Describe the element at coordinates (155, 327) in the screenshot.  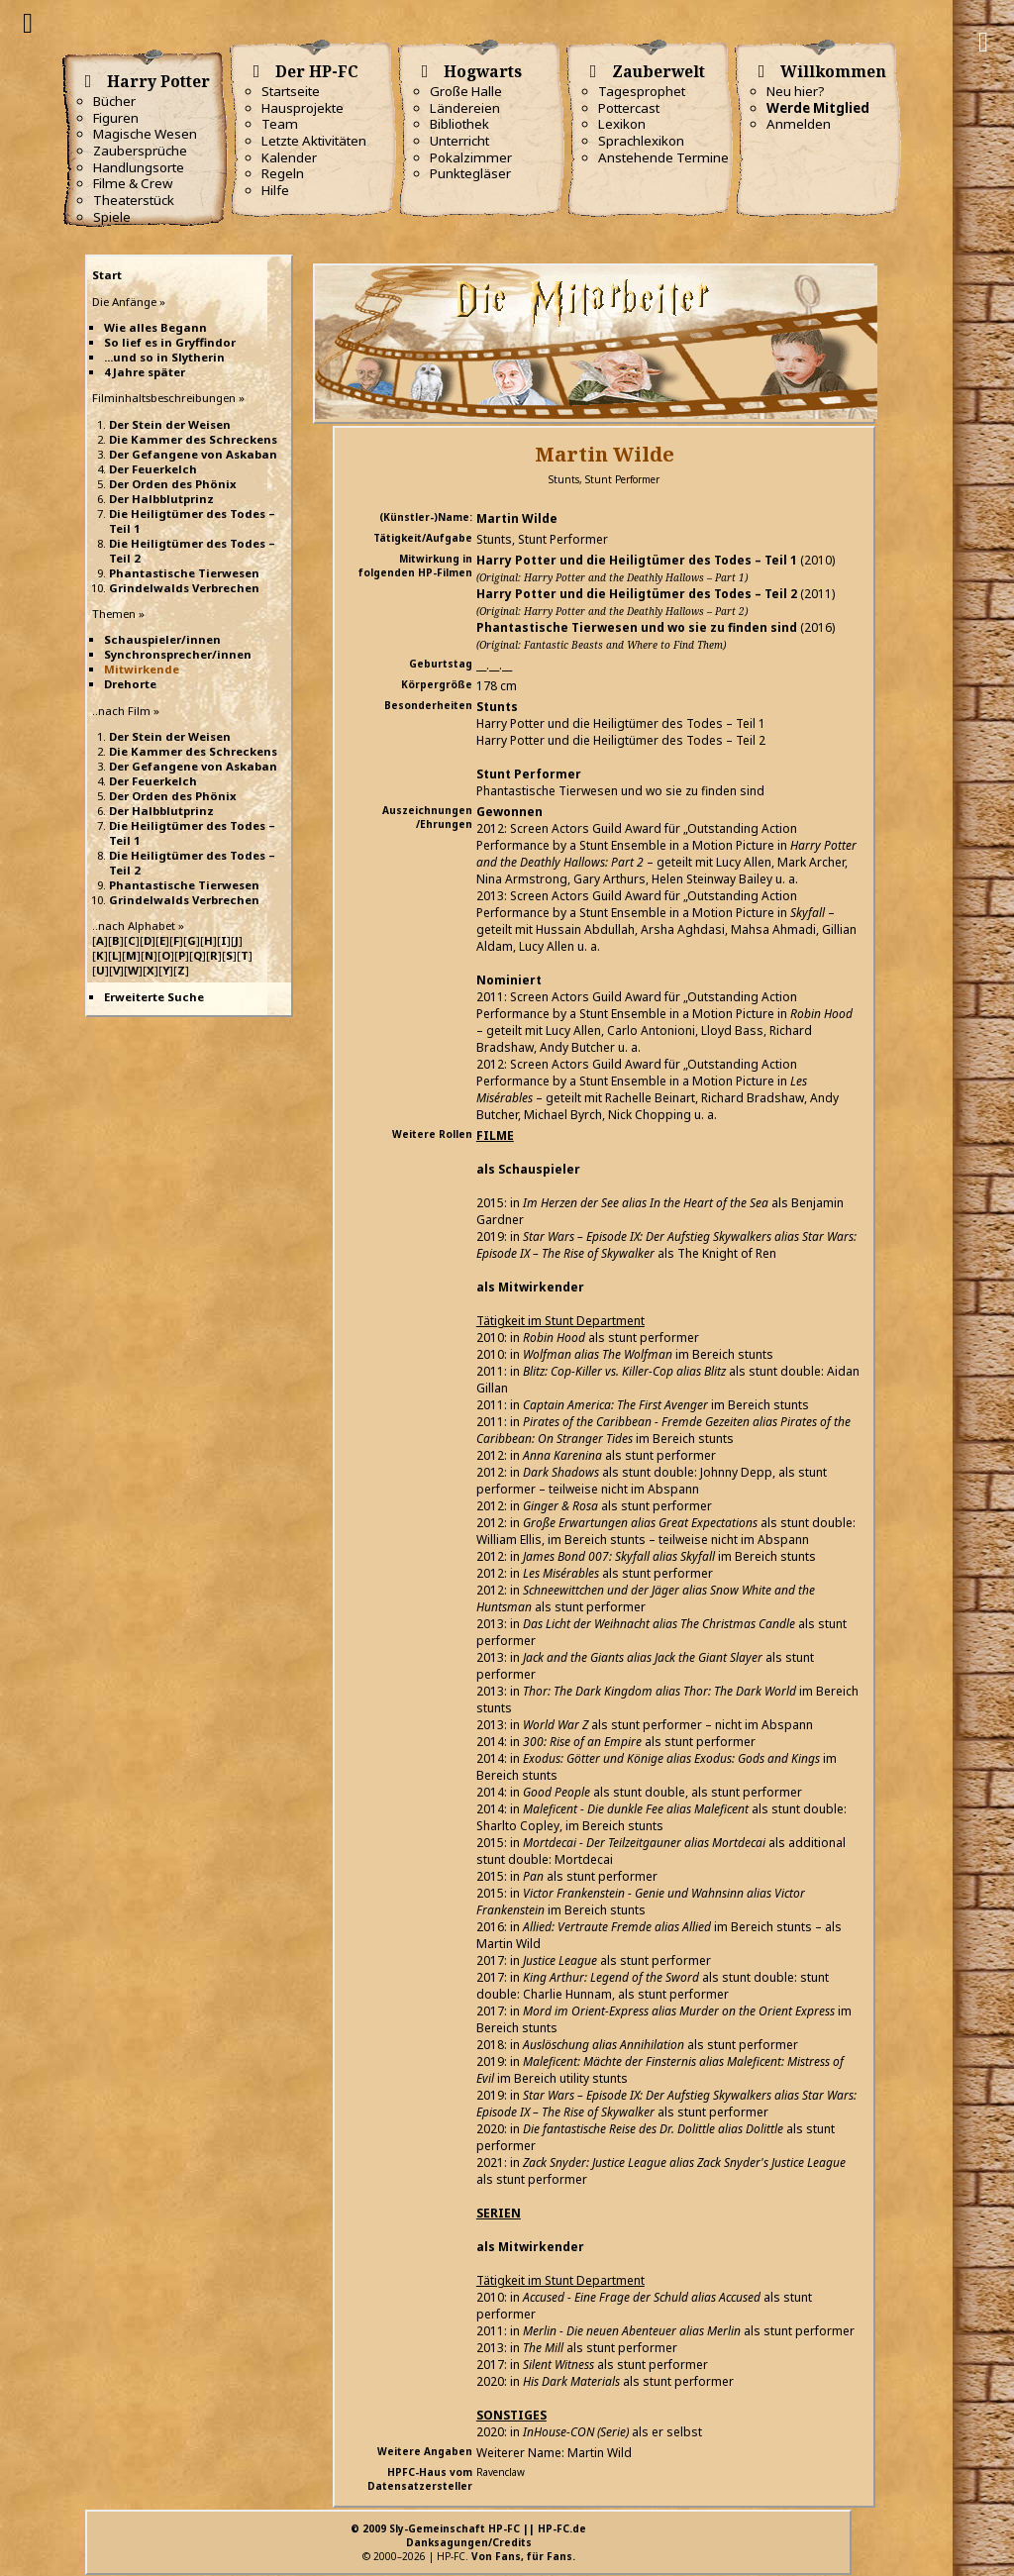
I see `Wie alles Begann` at that location.